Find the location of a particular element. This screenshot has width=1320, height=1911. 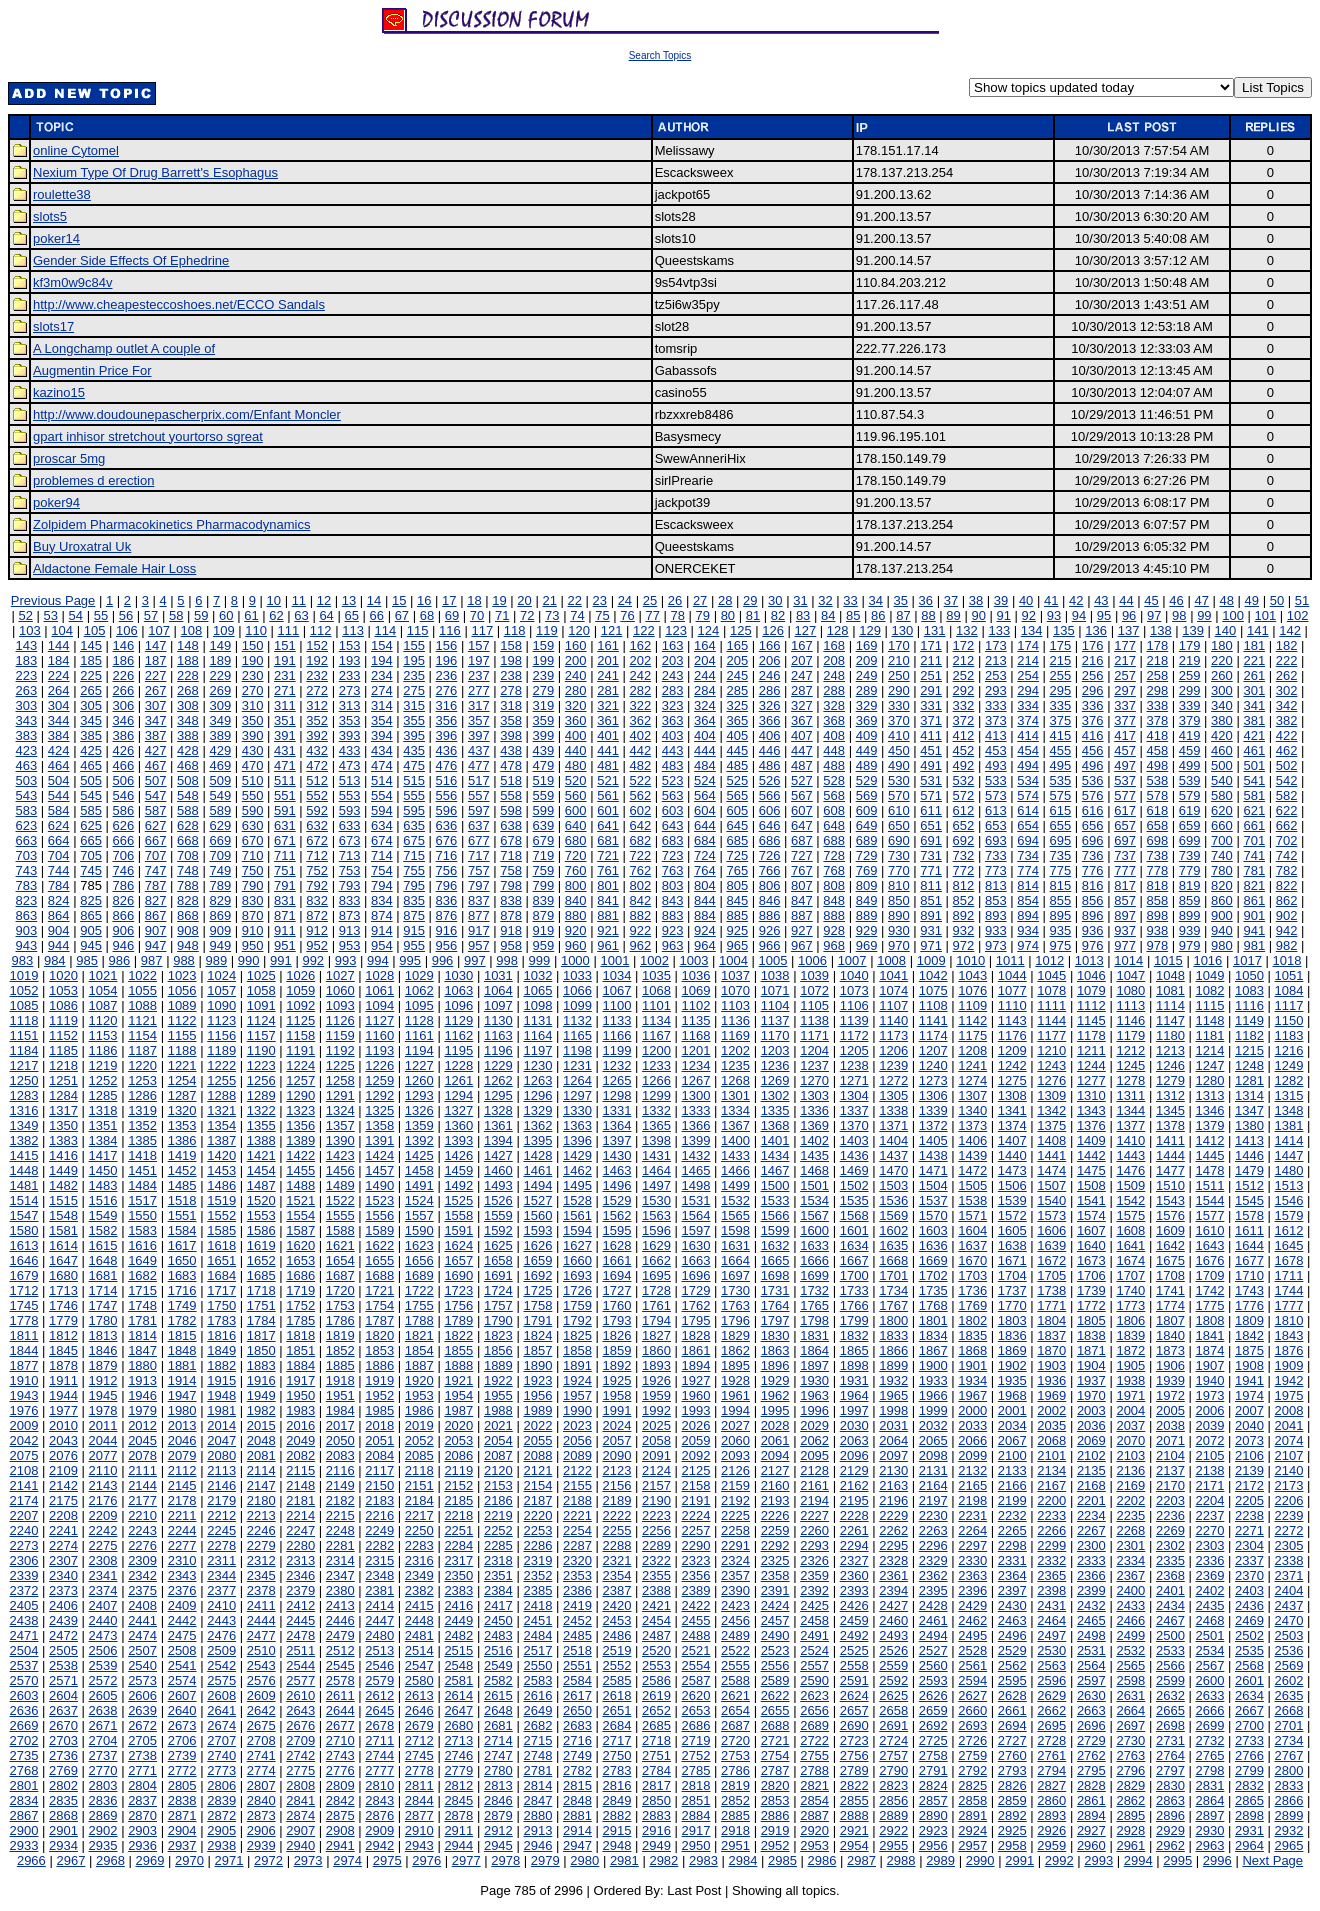

2425 is located at coordinates (814, 1605).